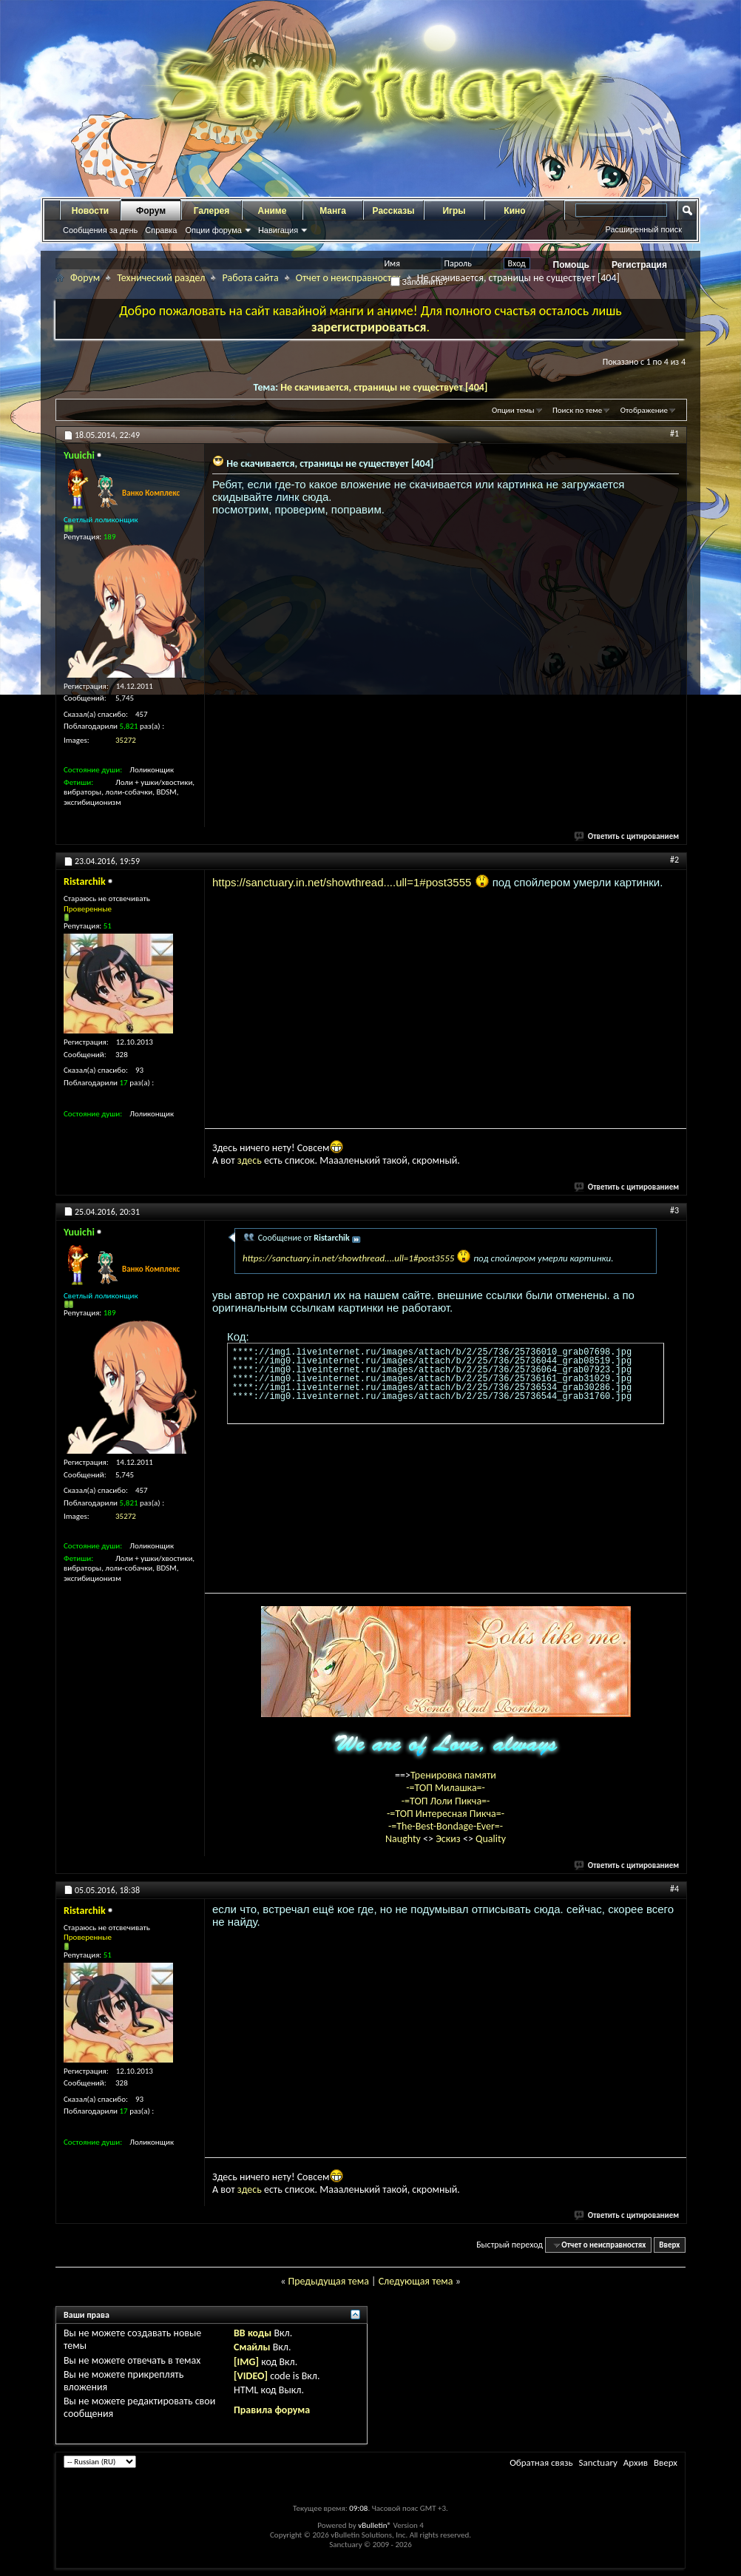 The width and height of the screenshot is (741, 2576). What do you see at coordinates (252, 2333) in the screenshot?
I see `BB коды` at bounding box center [252, 2333].